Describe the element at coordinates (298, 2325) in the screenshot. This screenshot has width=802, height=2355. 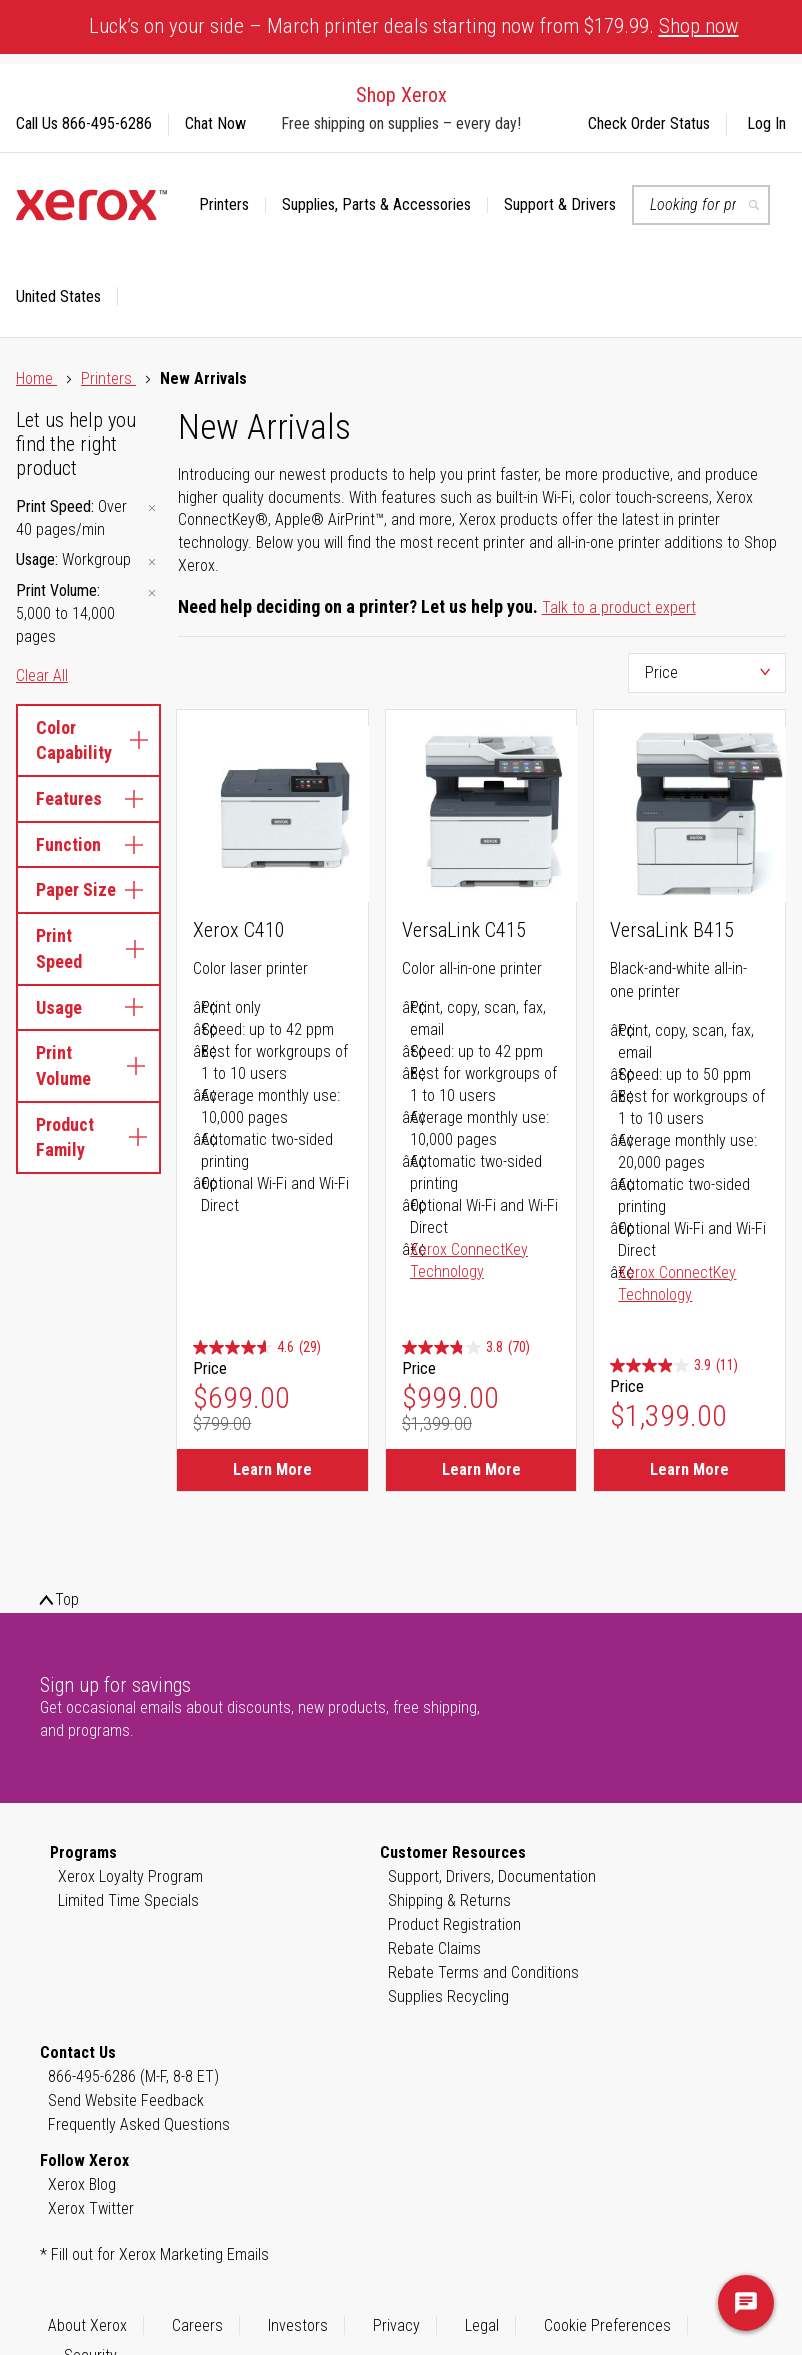
I see `Investors` at that location.